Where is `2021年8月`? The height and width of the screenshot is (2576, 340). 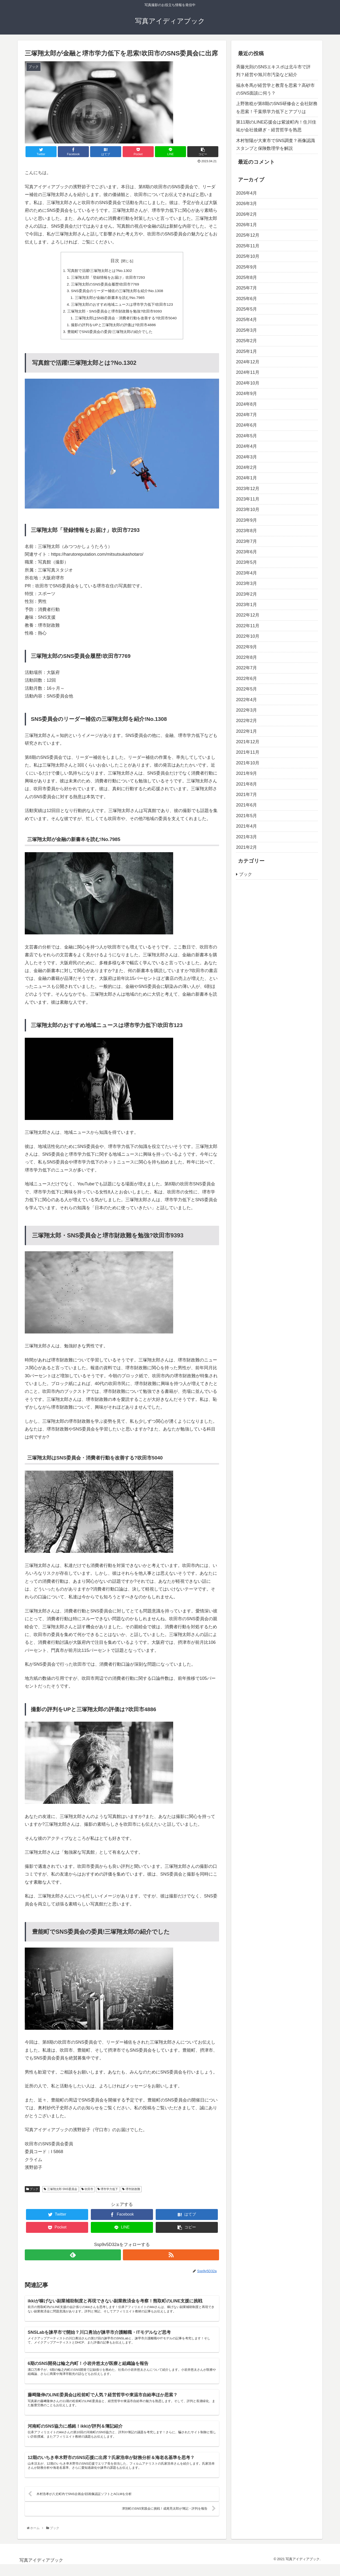
2021年8月 is located at coordinates (246, 784).